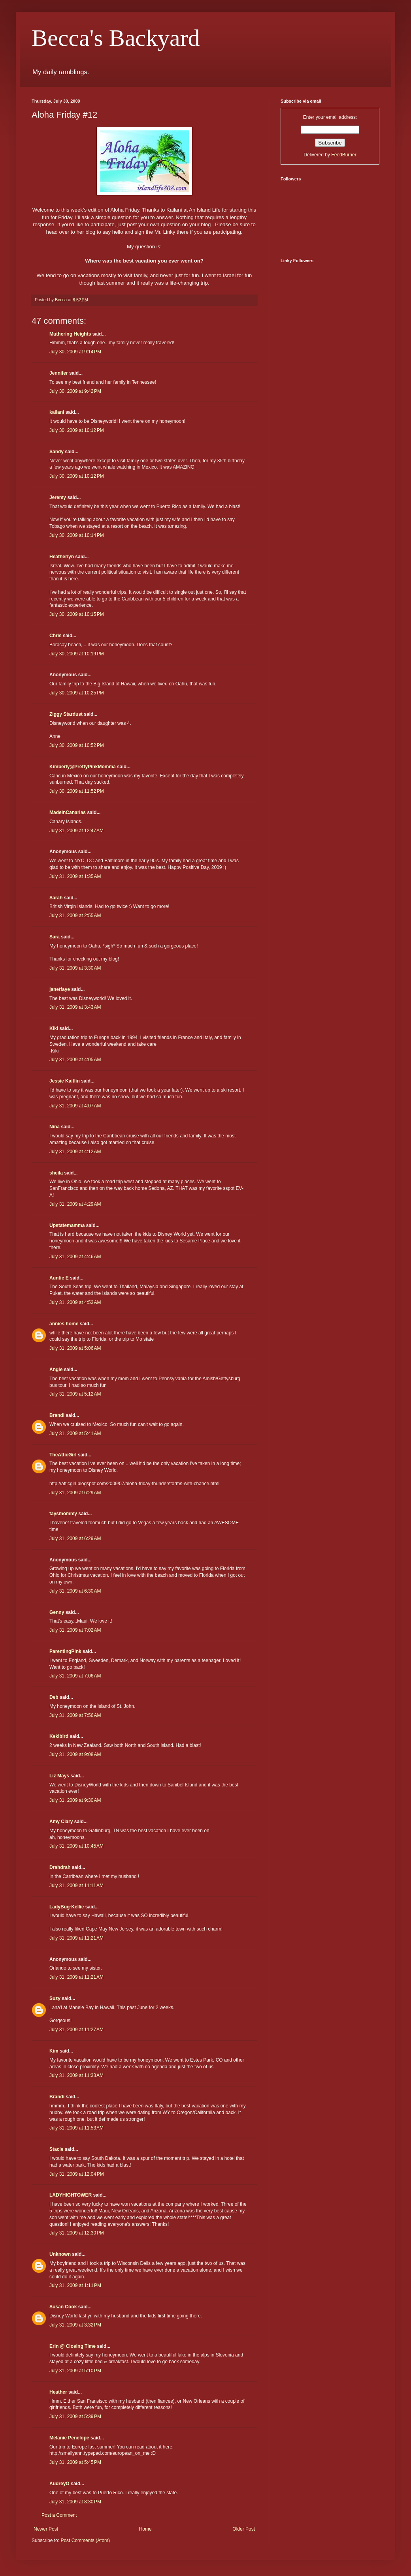 This screenshot has width=411, height=2576. I want to click on Chris, so click(55, 635).